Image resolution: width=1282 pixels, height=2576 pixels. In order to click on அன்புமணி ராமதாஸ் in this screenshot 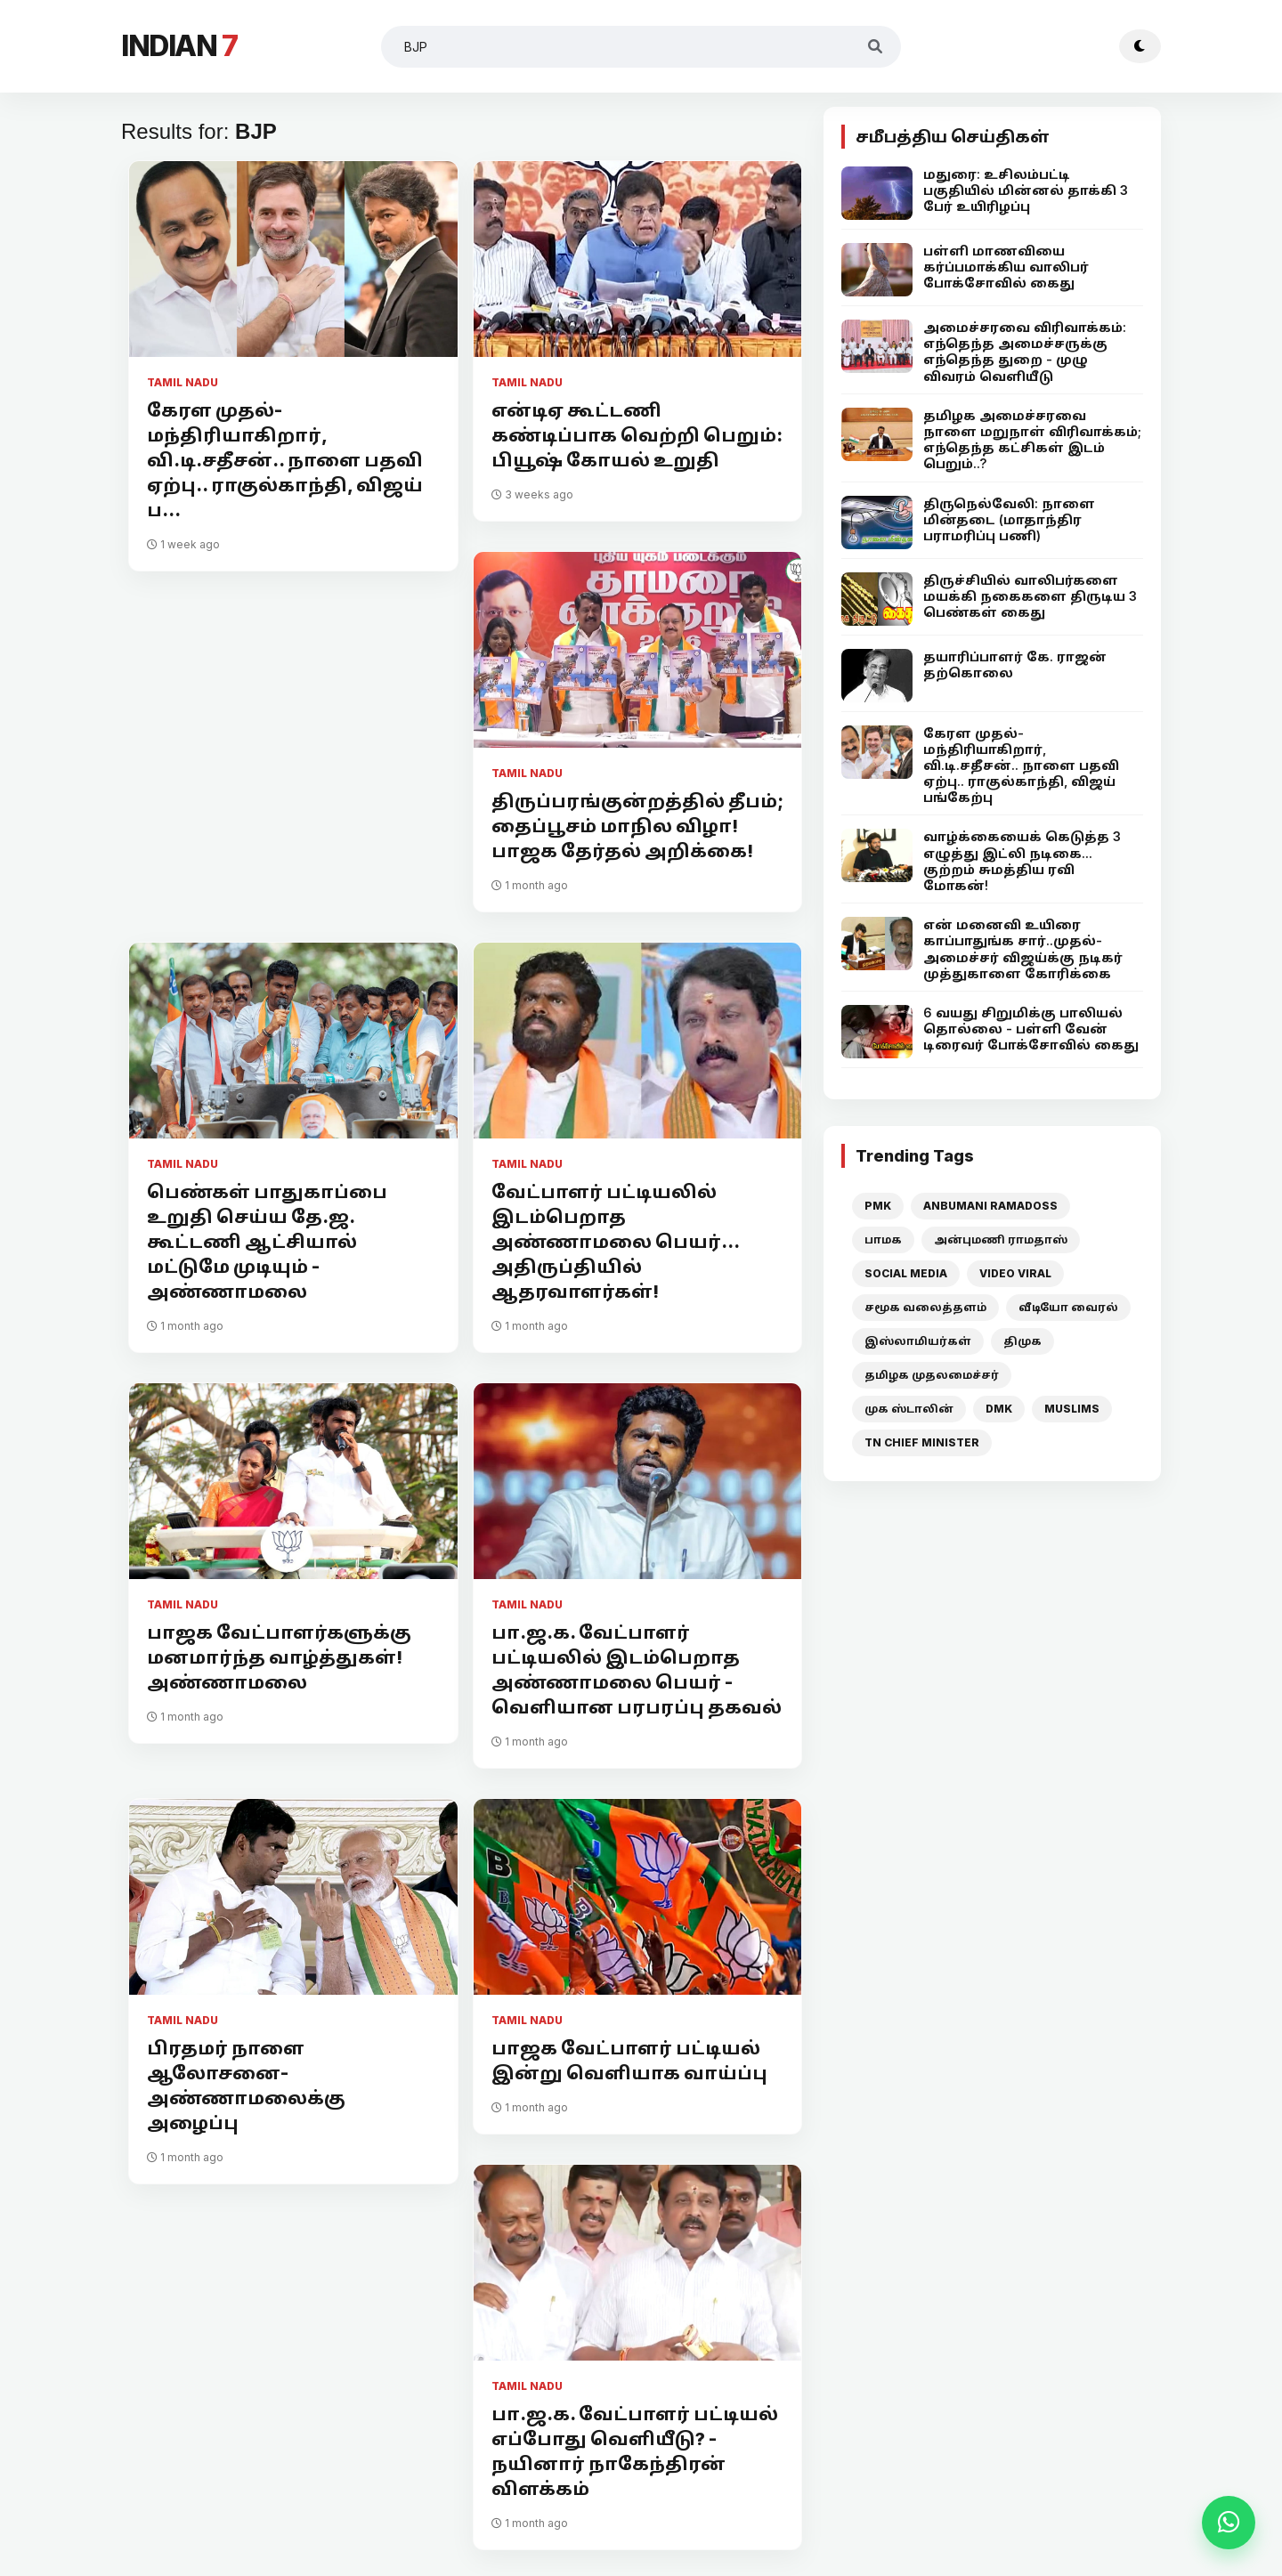, I will do `click(1000, 1239)`.